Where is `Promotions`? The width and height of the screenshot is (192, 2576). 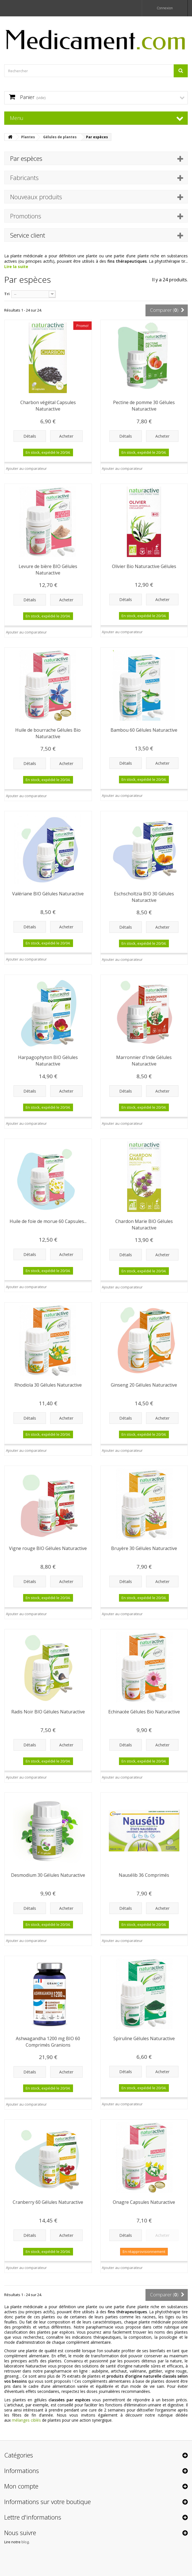
Promotions is located at coordinates (25, 216).